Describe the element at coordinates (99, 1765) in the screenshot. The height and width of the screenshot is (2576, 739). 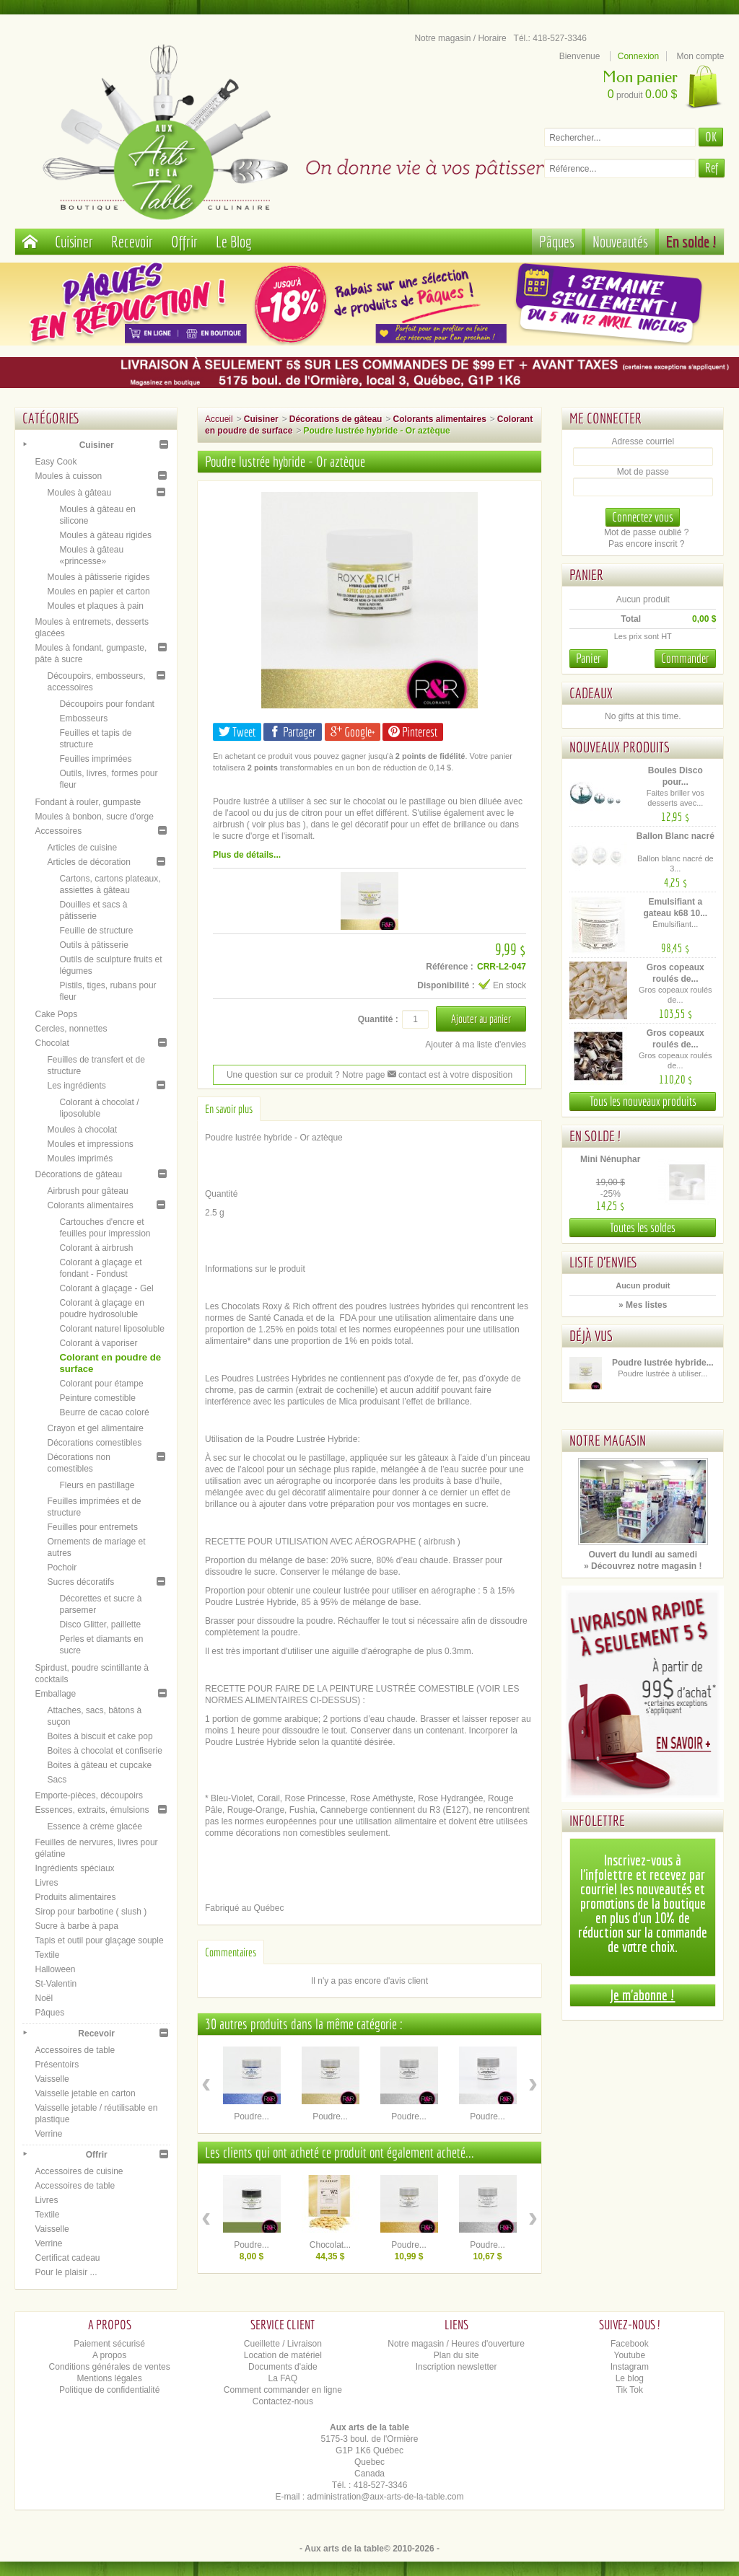
I see `Boites à gâteau et cupcake` at that location.